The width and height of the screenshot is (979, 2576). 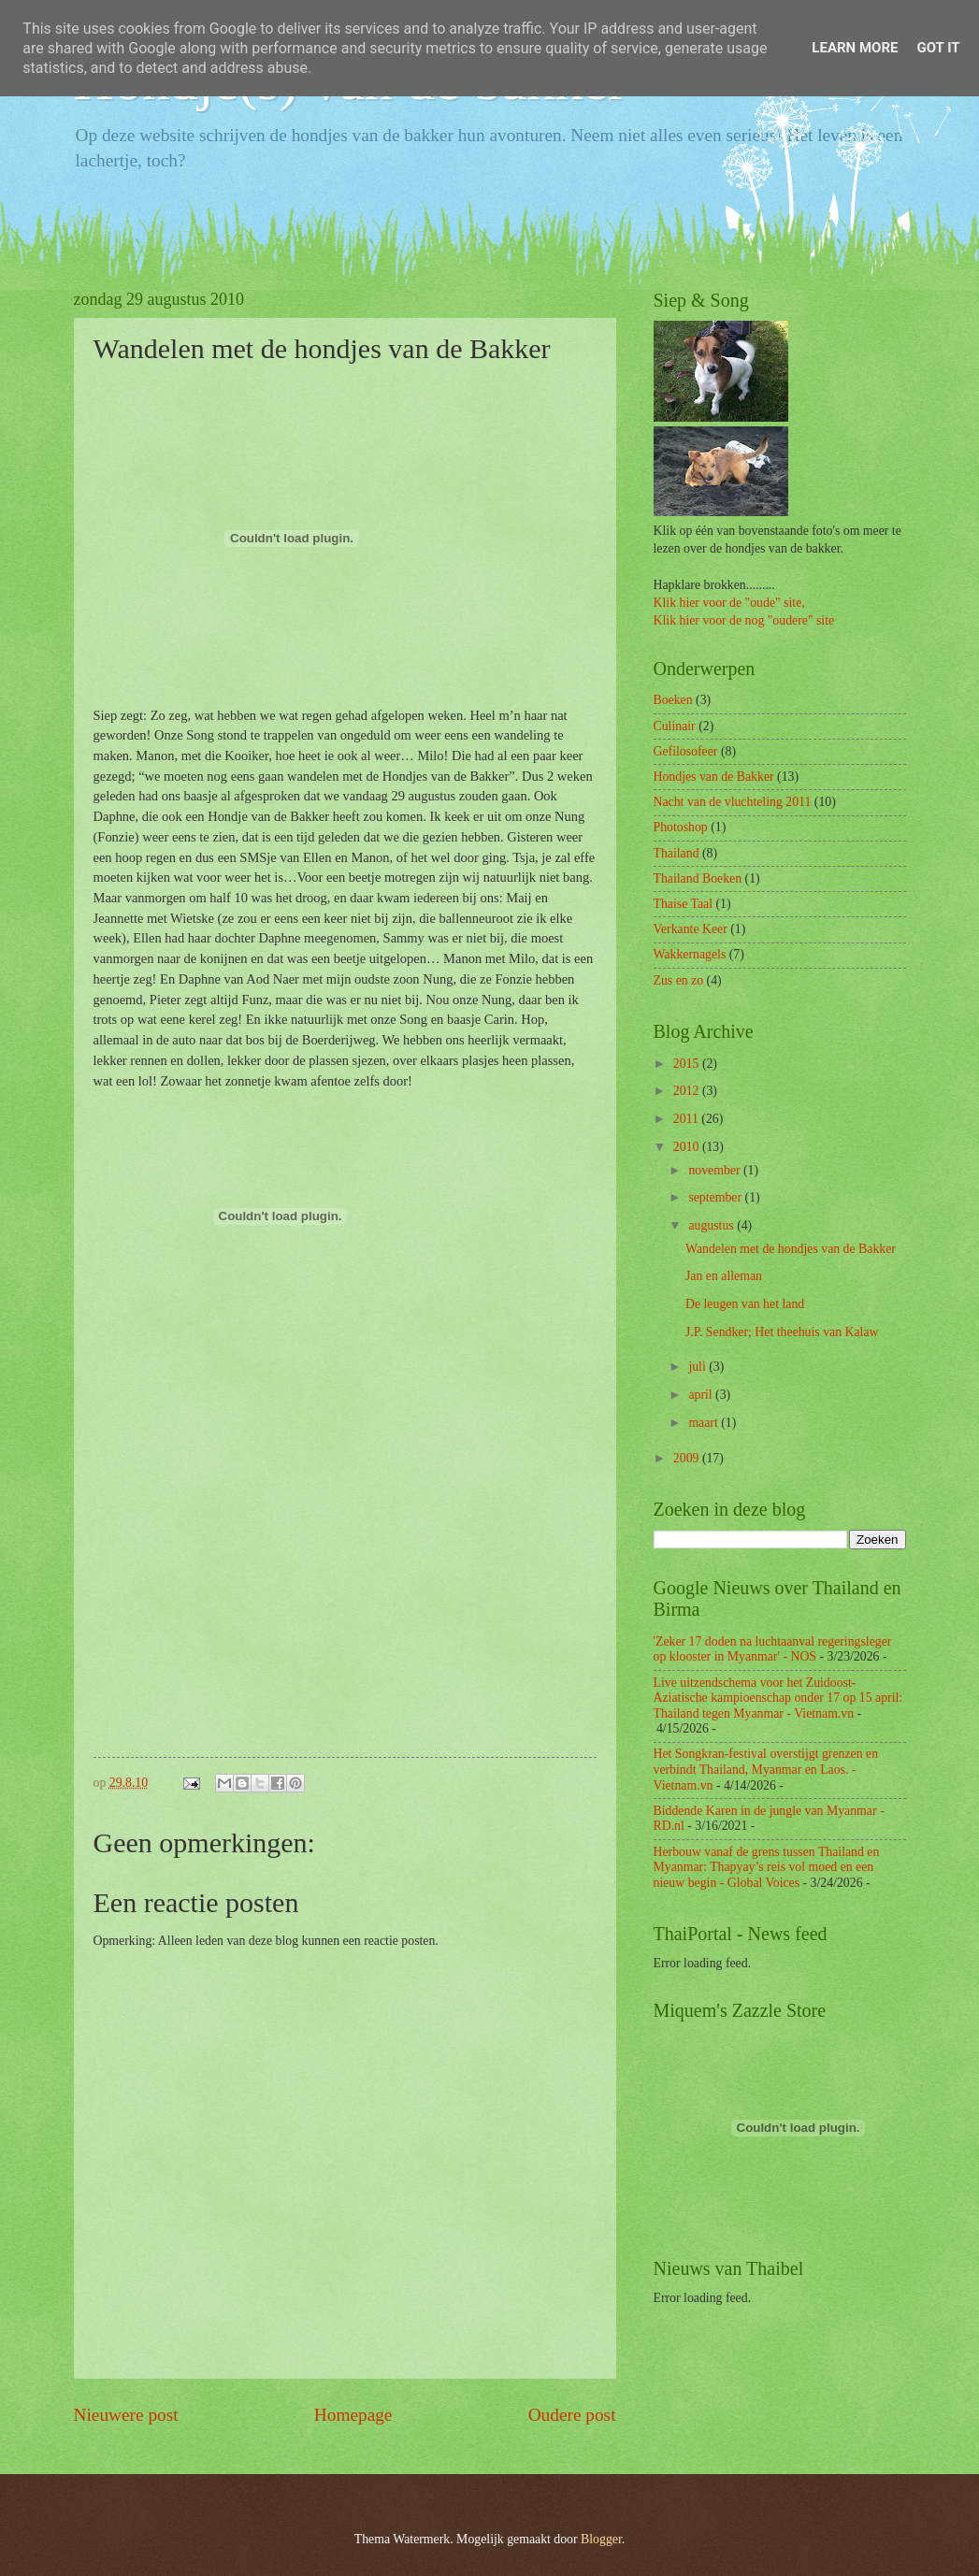 What do you see at coordinates (687, 1064) in the screenshot?
I see `2015` at bounding box center [687, 1064].